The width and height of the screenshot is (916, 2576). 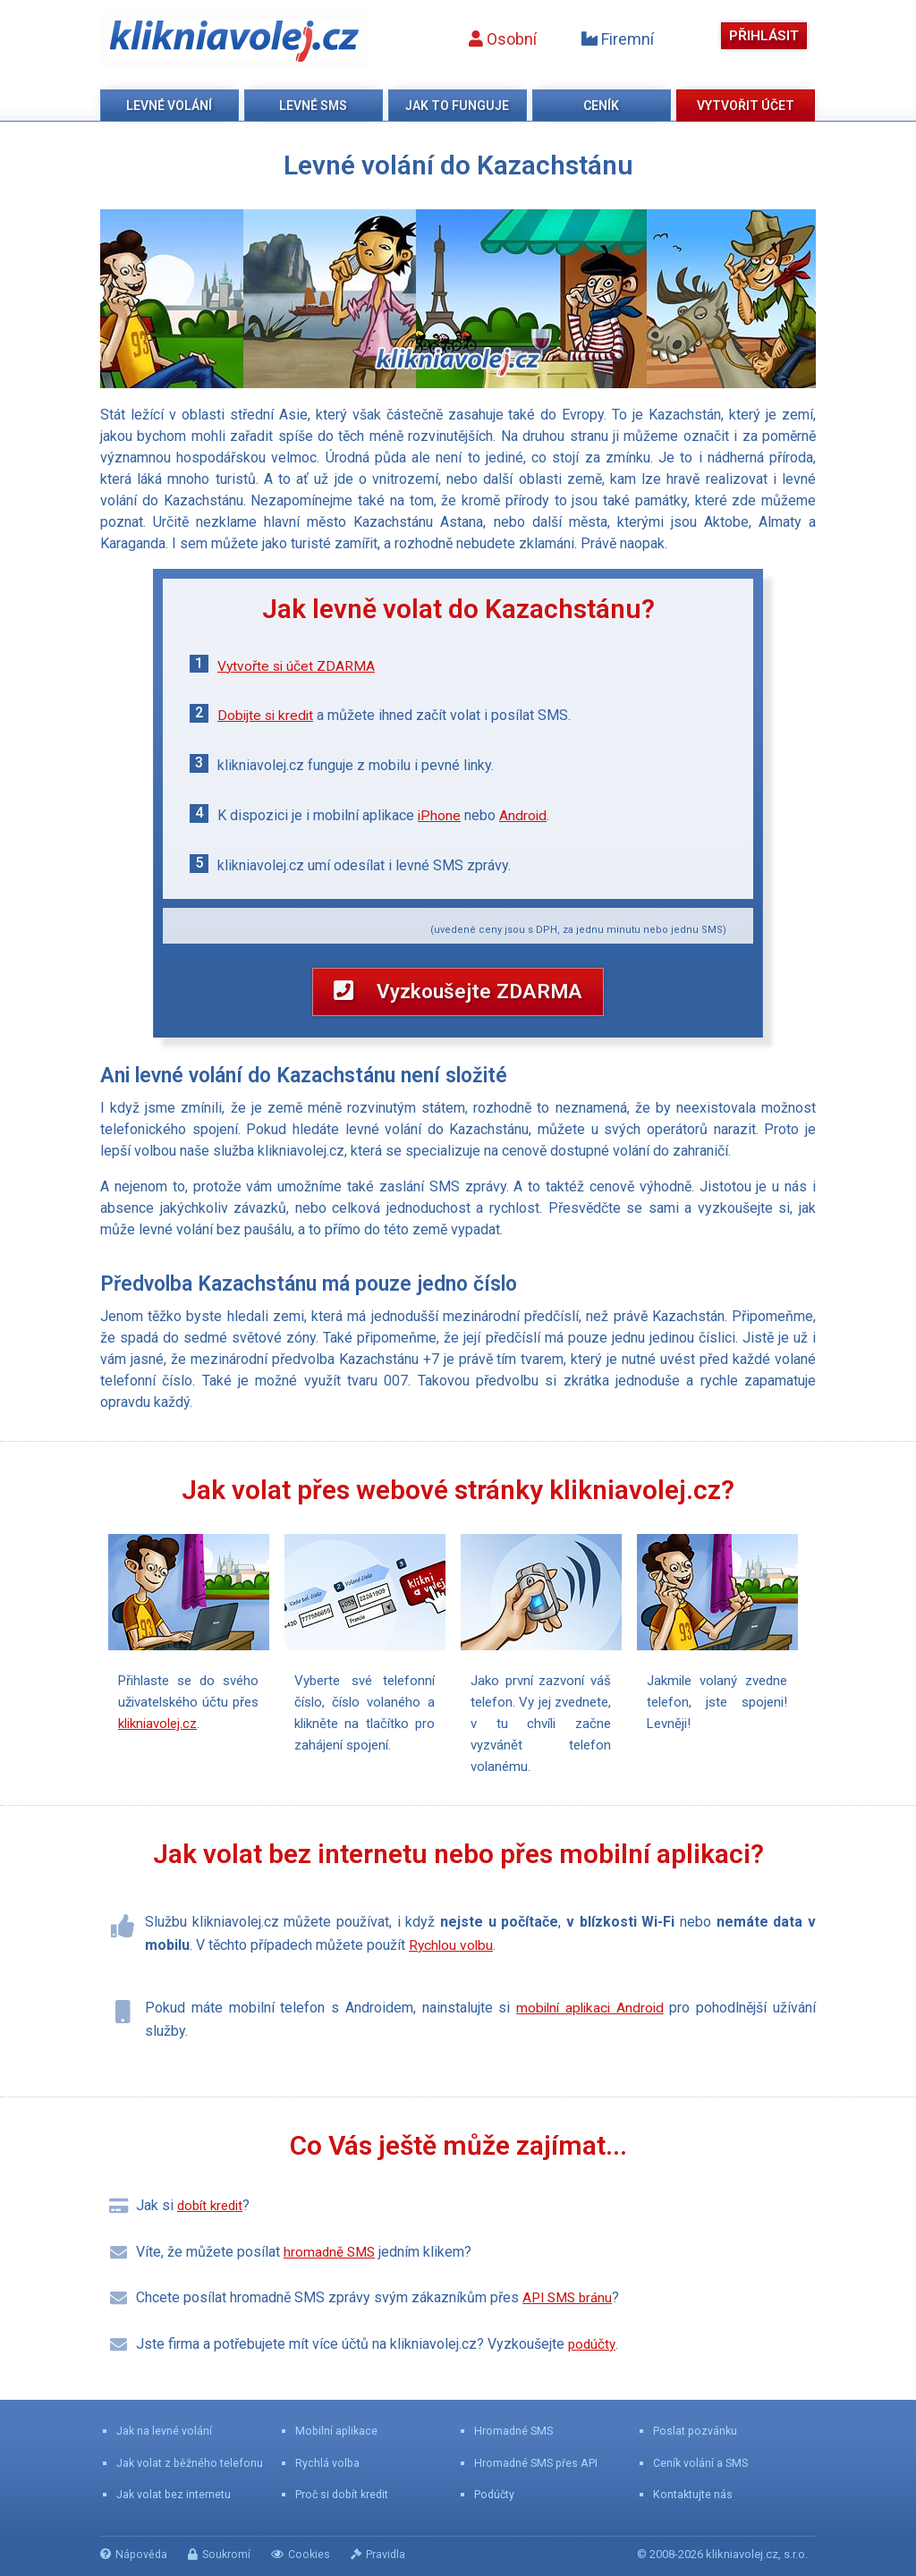 I want to click on dobít kredit, so click(x=213, y=2218).